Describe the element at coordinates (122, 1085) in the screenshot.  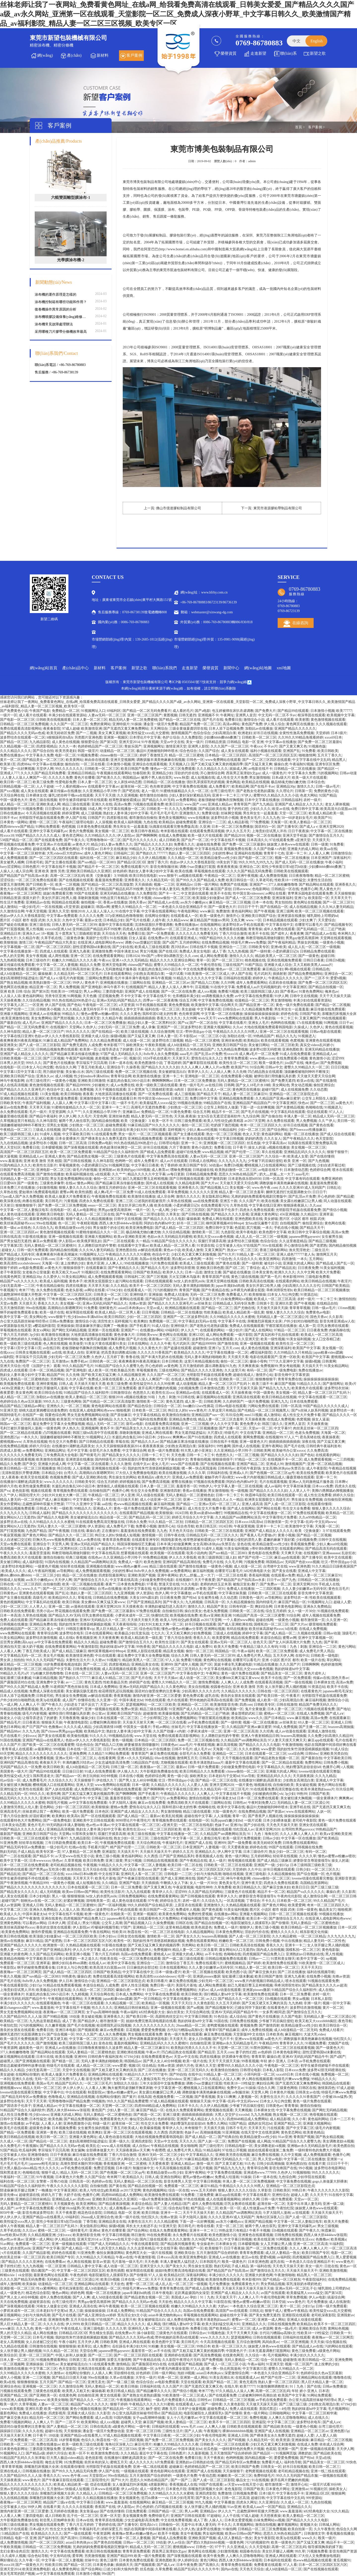
I see `成人av免费在线` at that location.